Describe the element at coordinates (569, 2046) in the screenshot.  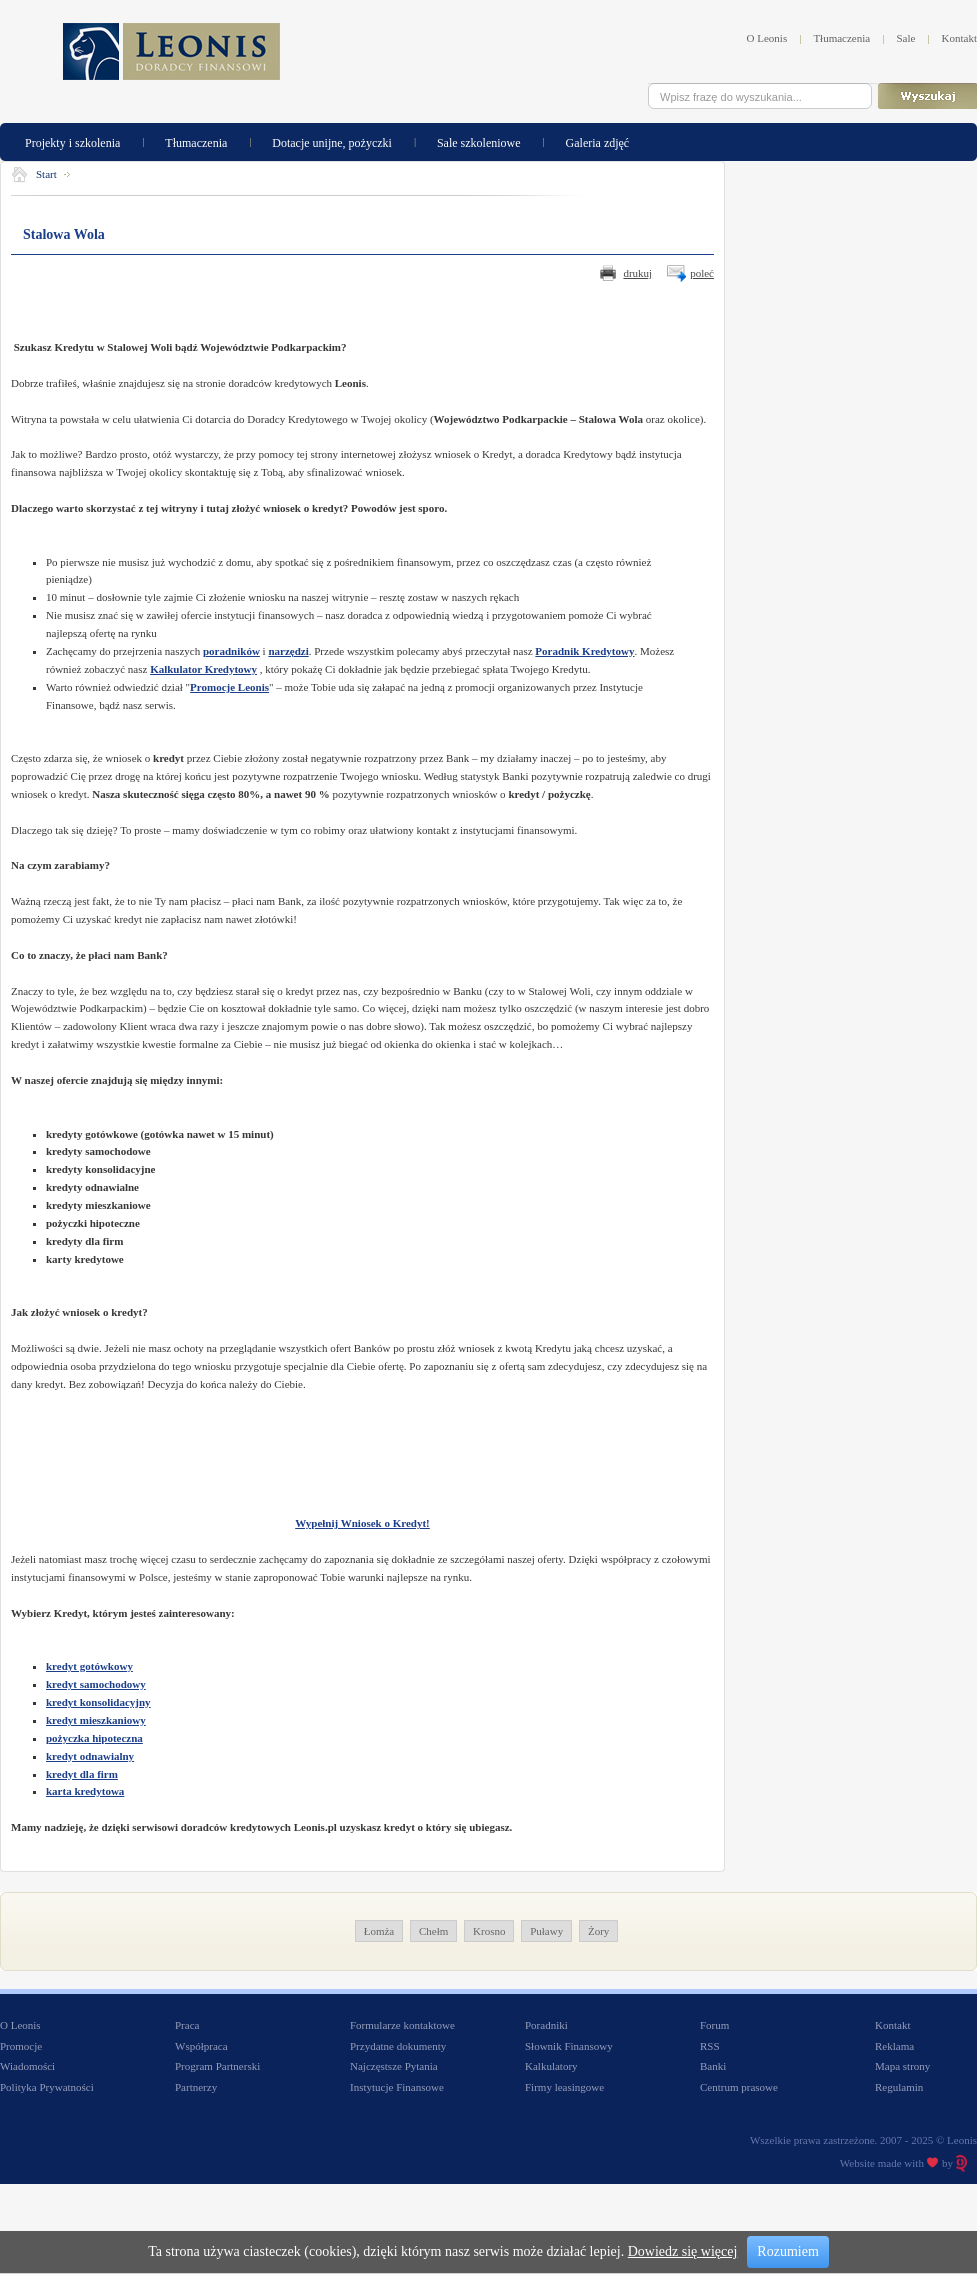
I see `Słownik Finansowy` at that location.